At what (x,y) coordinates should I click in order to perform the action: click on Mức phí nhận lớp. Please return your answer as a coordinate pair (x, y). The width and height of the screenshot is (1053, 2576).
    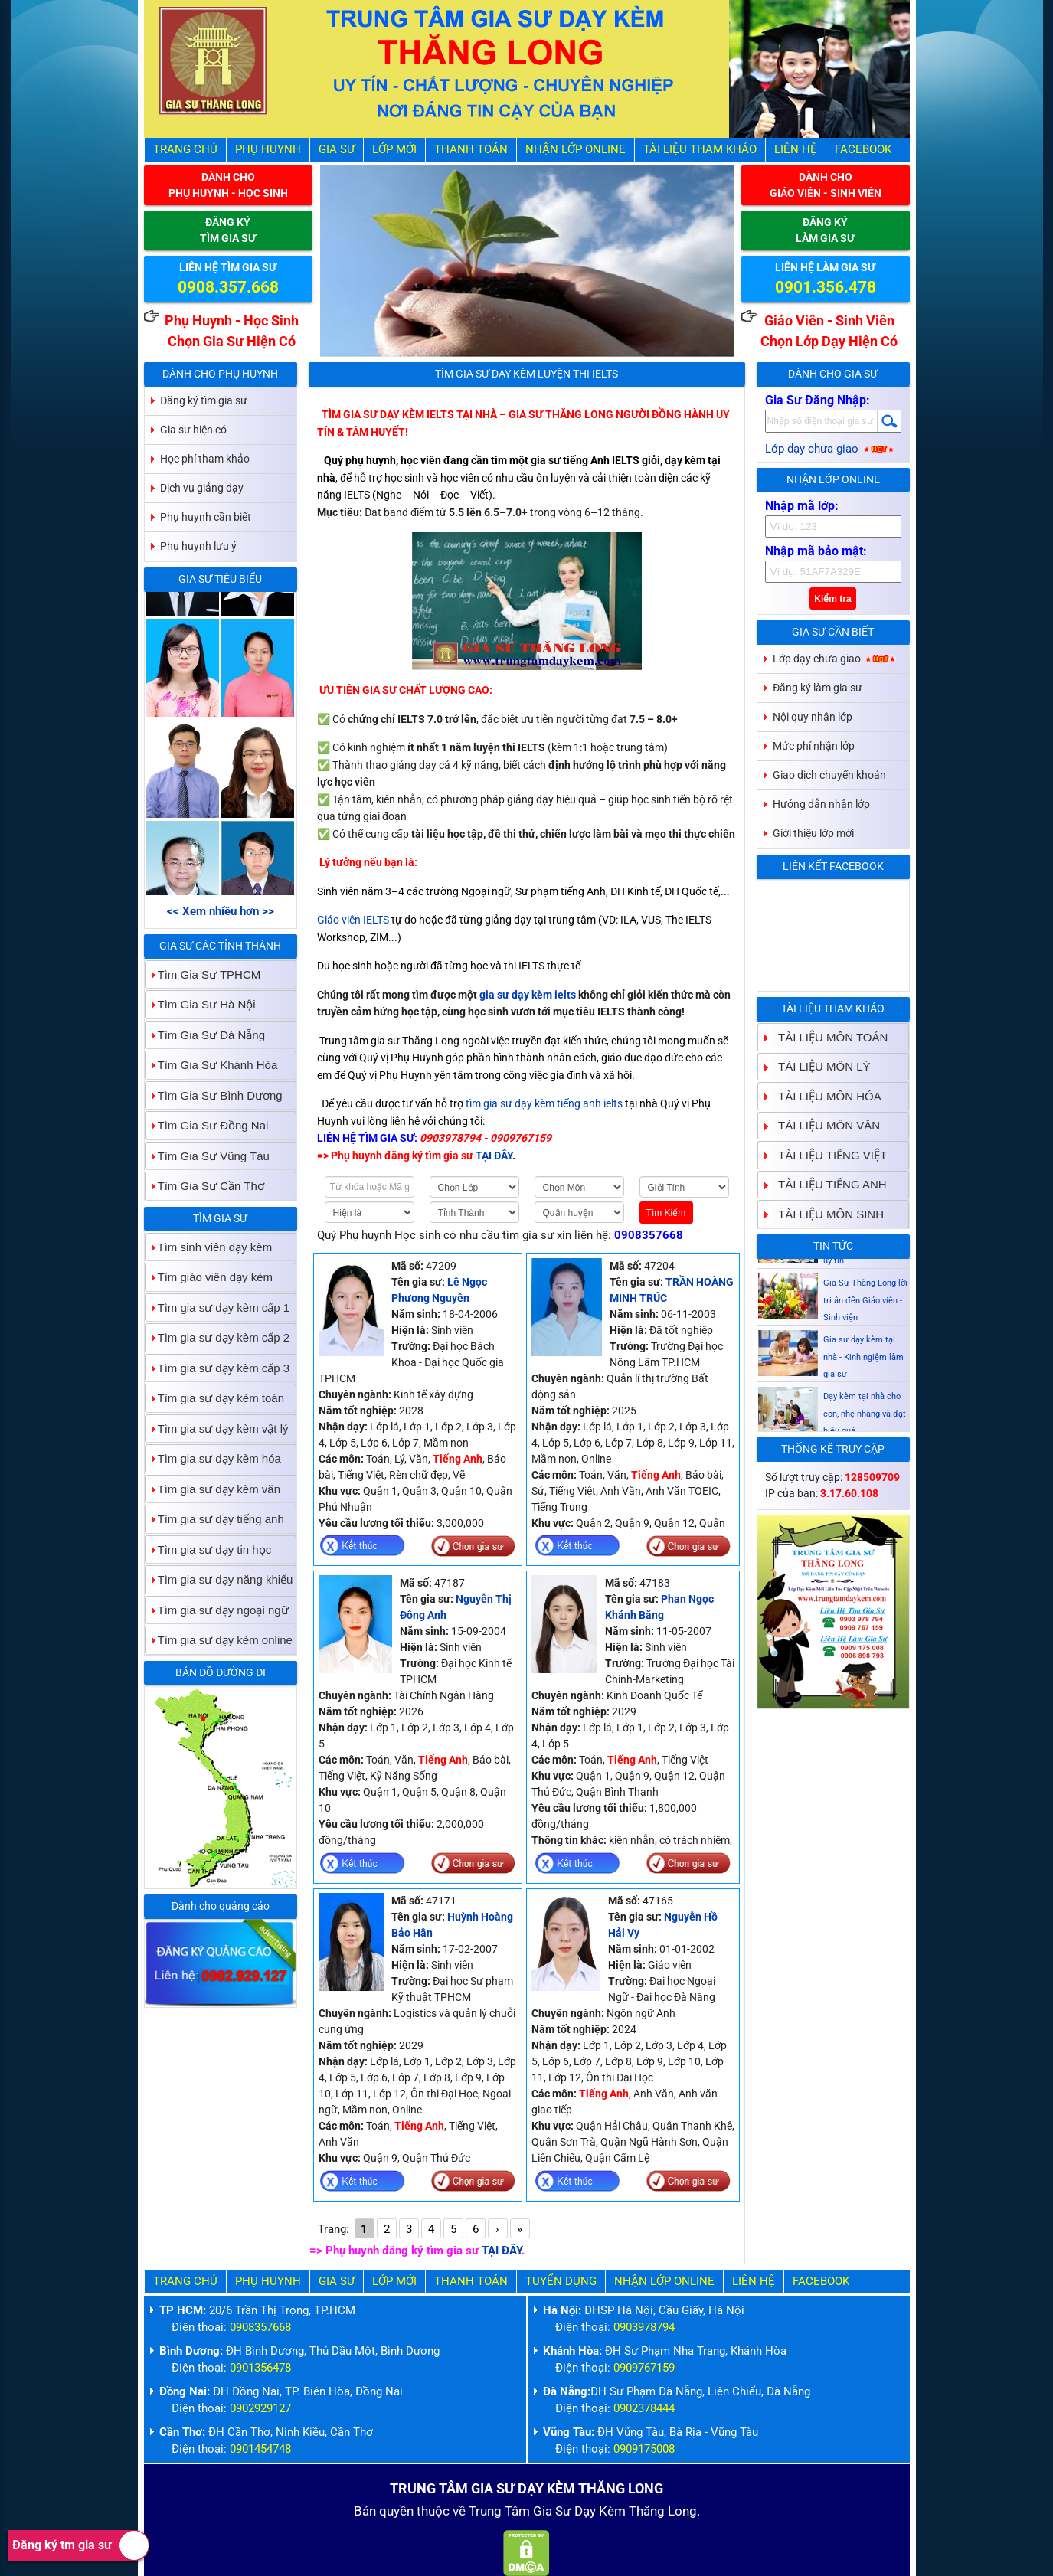
    Looking at the image, I should click on (814, 746).